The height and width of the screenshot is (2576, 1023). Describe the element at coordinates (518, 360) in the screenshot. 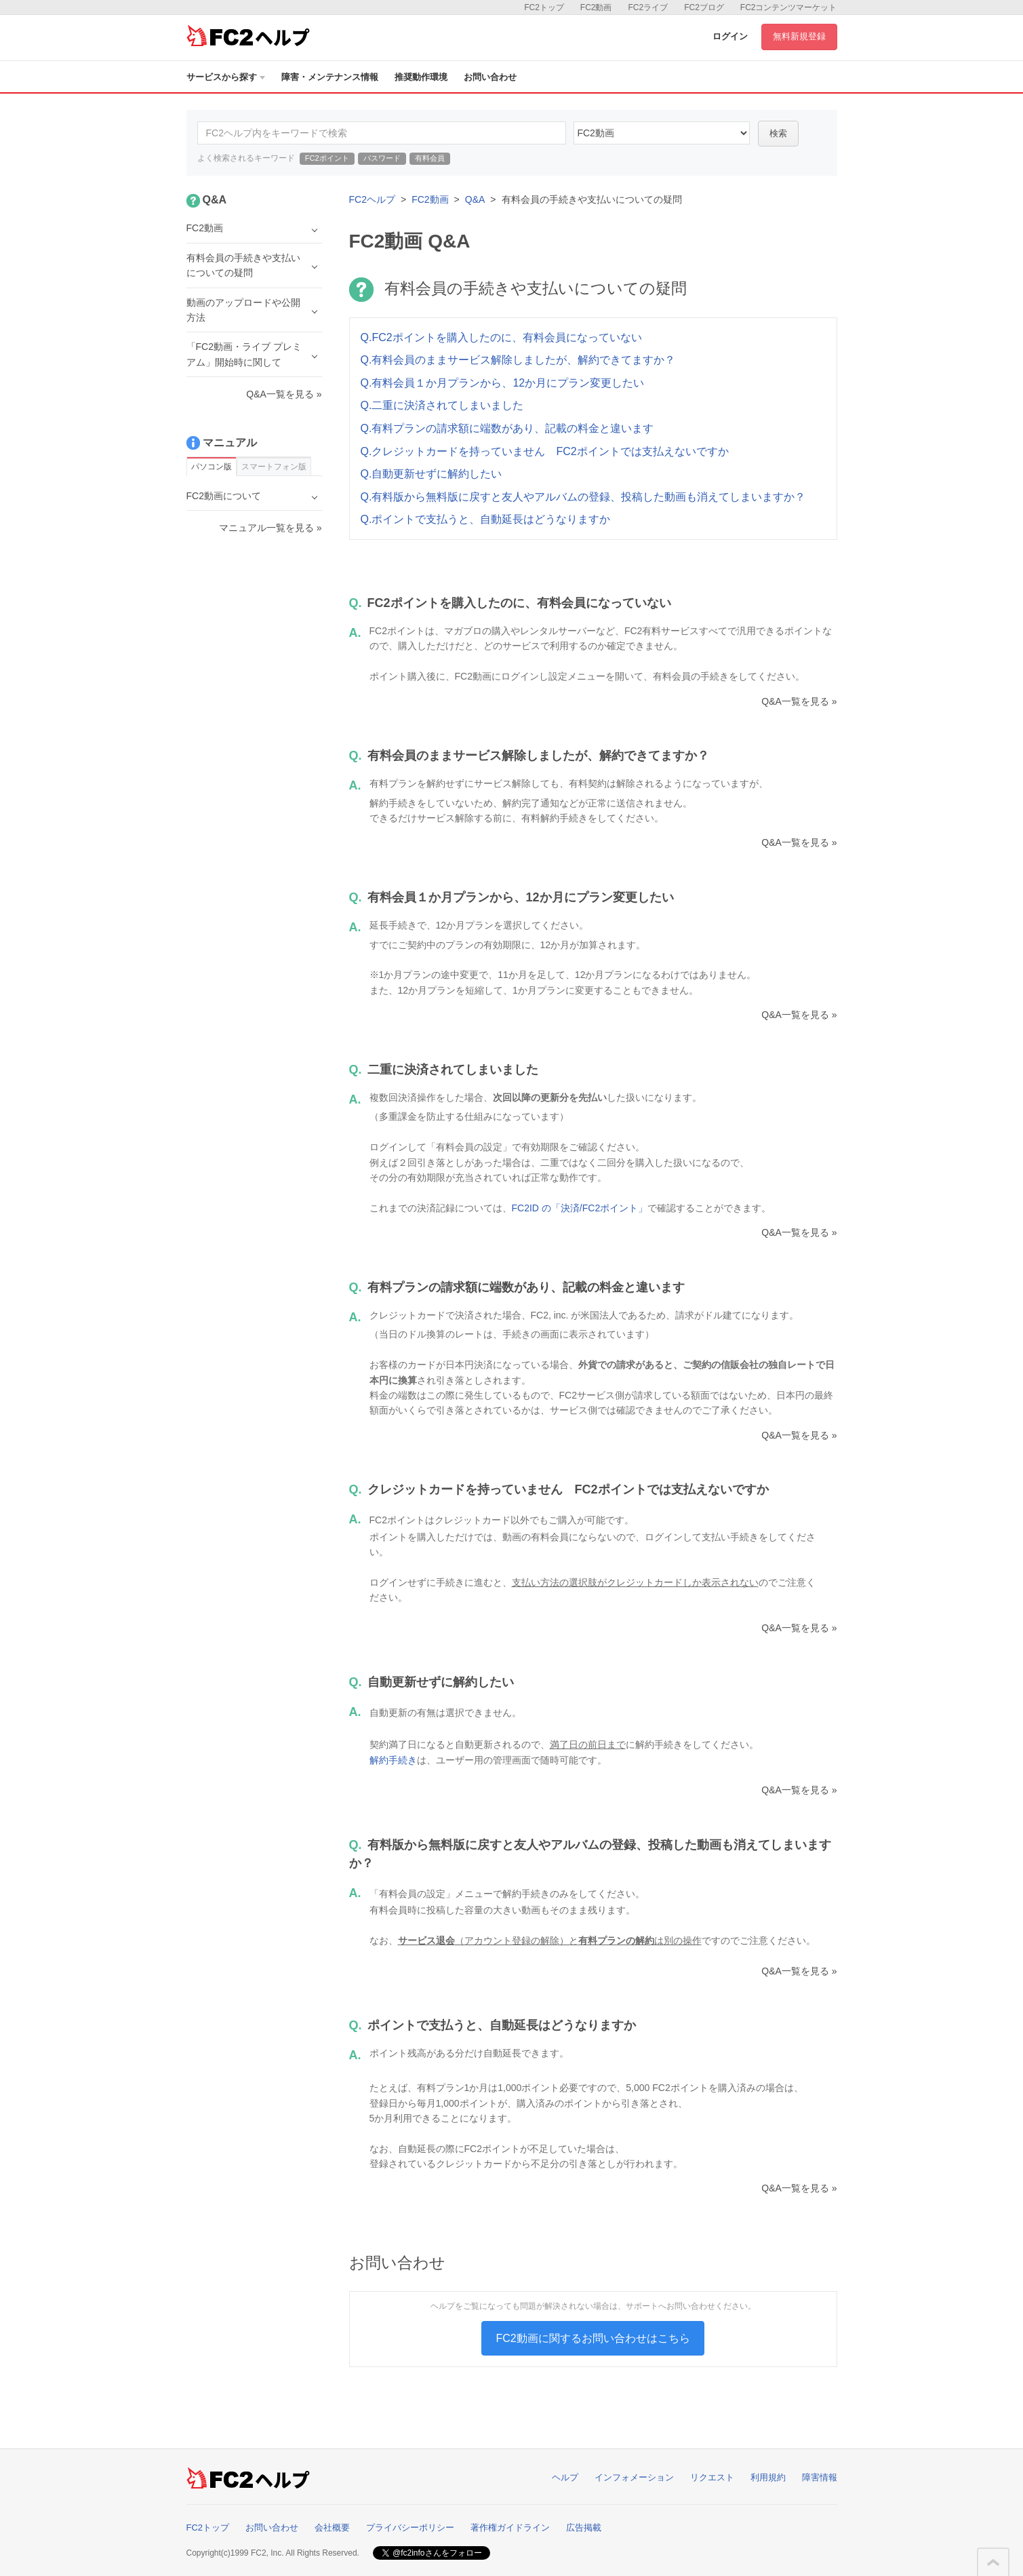

I see `Q.有料会員のままサービス解除しましたが、解約できてますか？` at that location.